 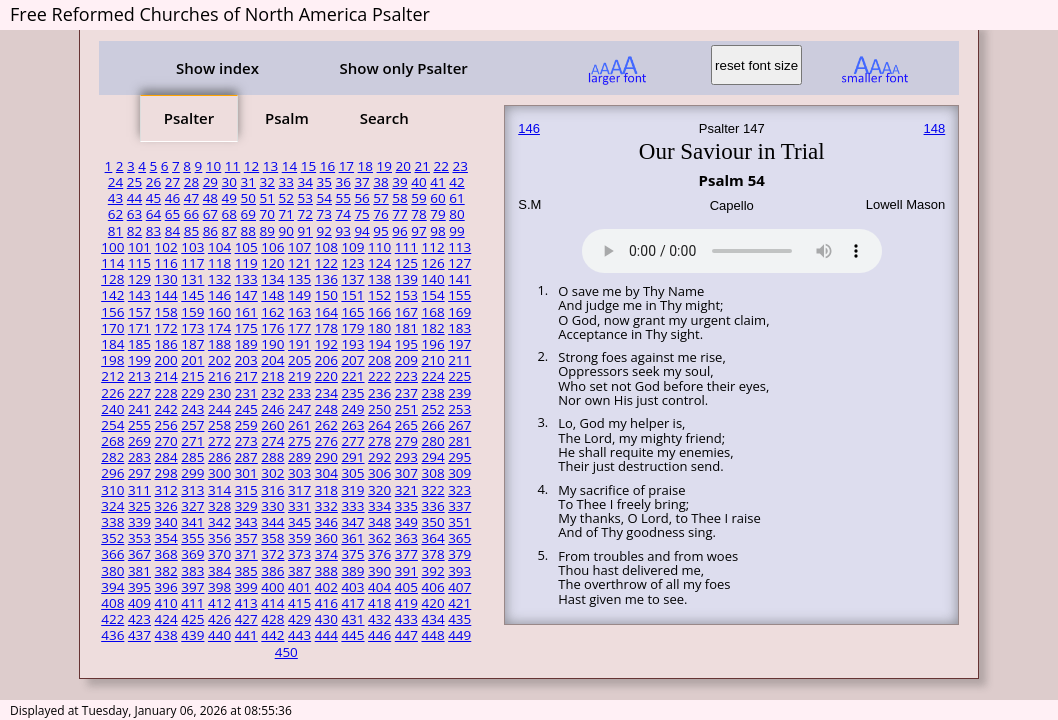 I want to click on 80, so click(x=456, y=214).